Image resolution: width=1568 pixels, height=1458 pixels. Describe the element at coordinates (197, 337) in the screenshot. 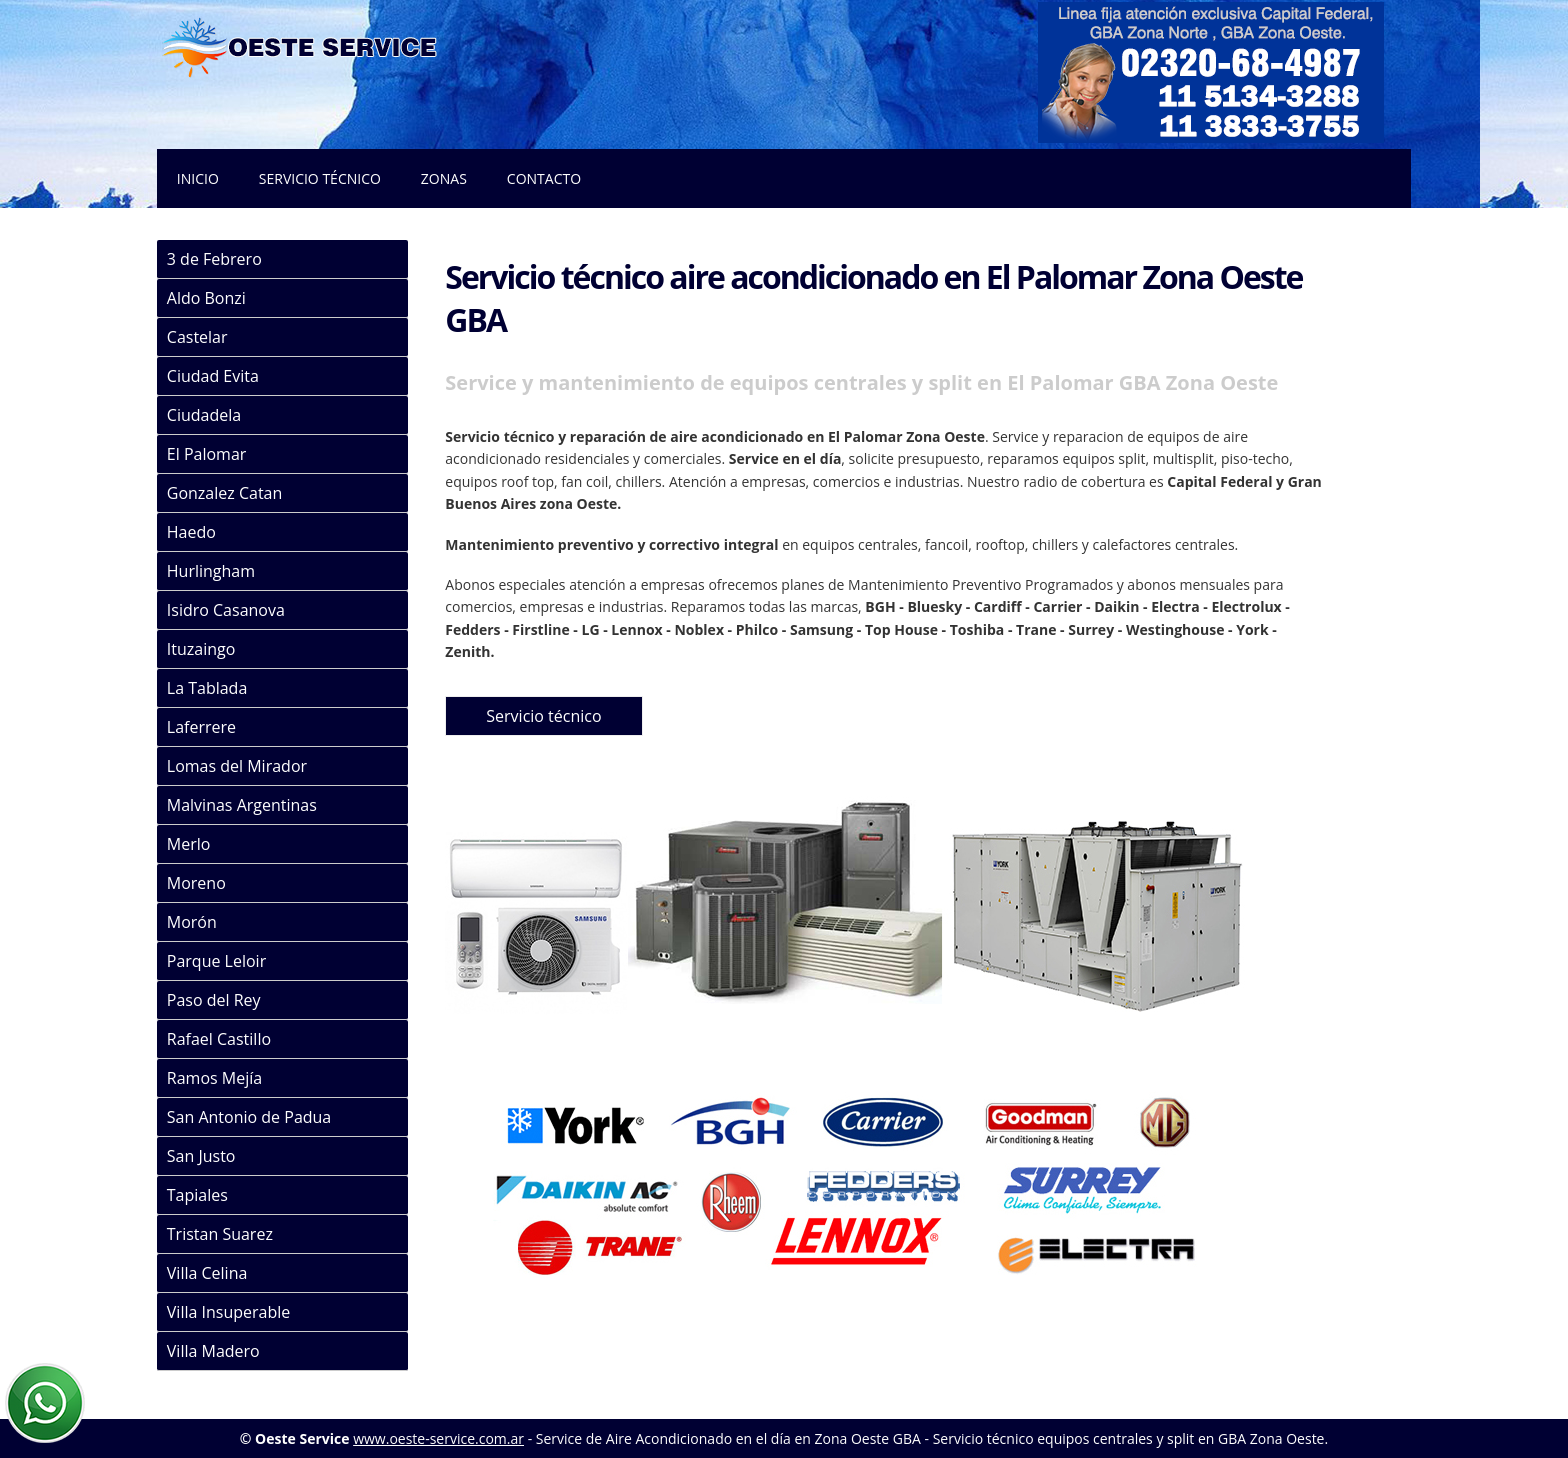

I see `Castelar` at that location.